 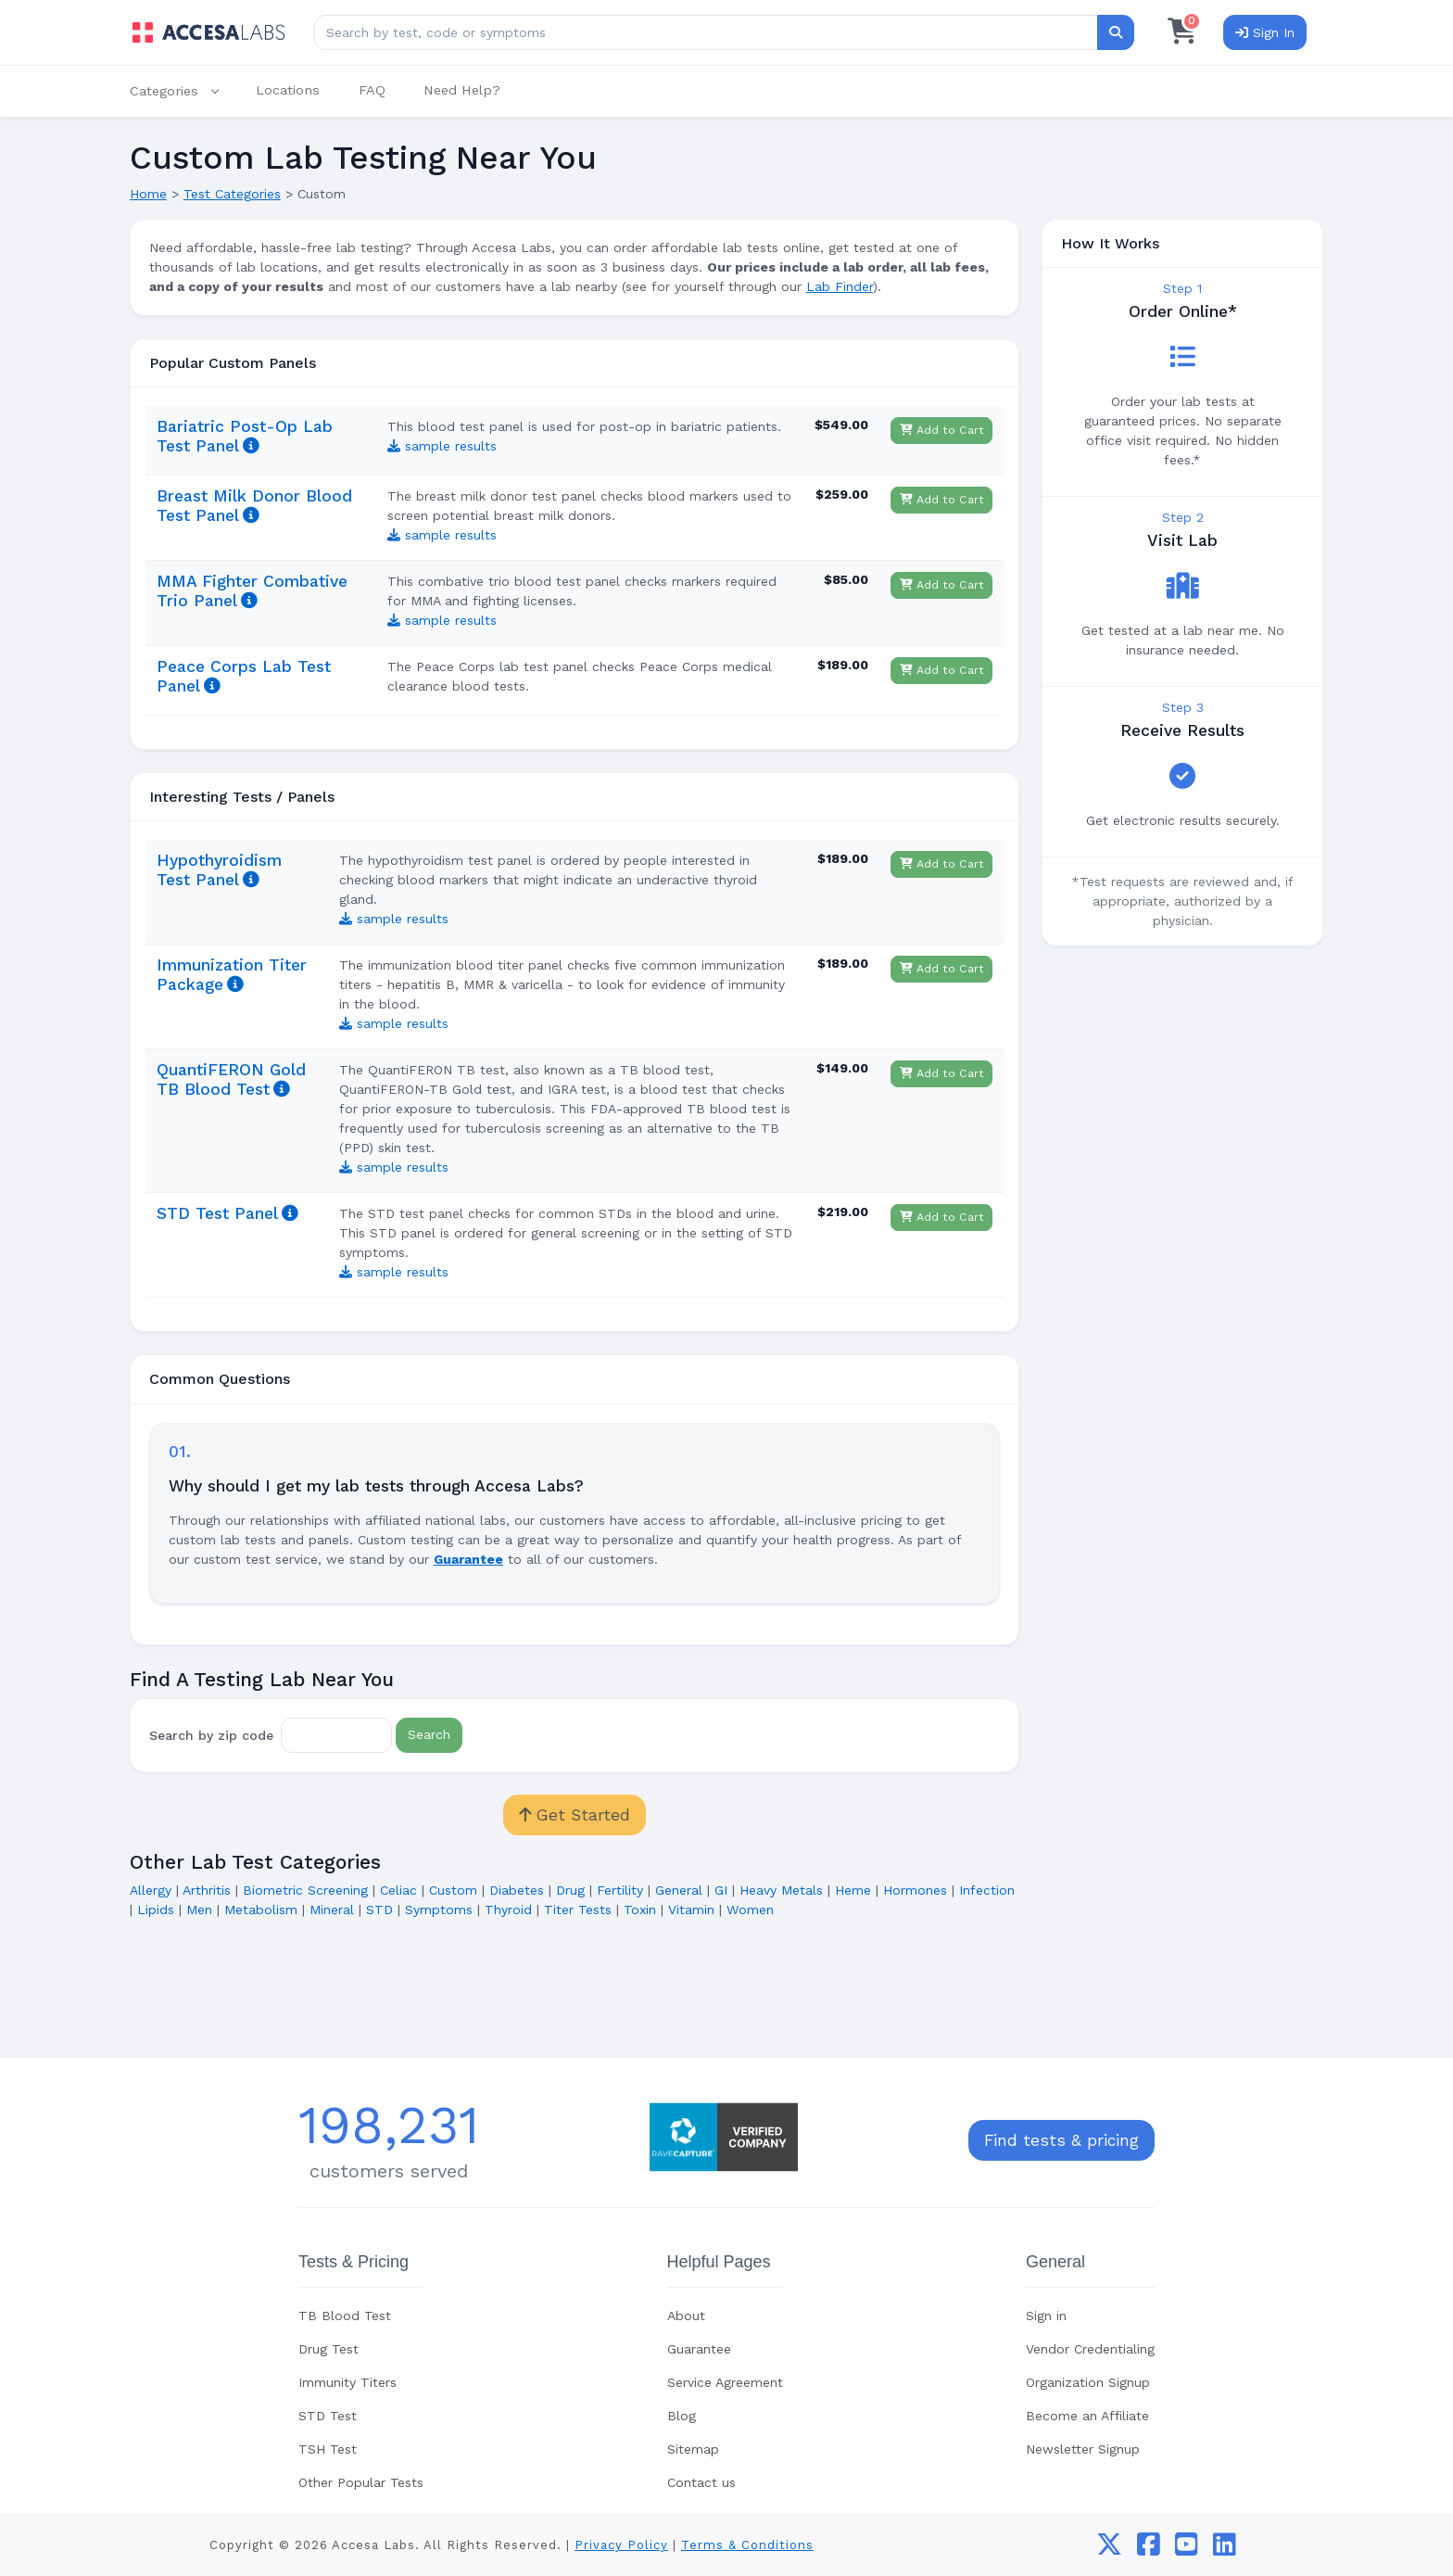 I want to click on Allergy, so click(x=150, y=1890).